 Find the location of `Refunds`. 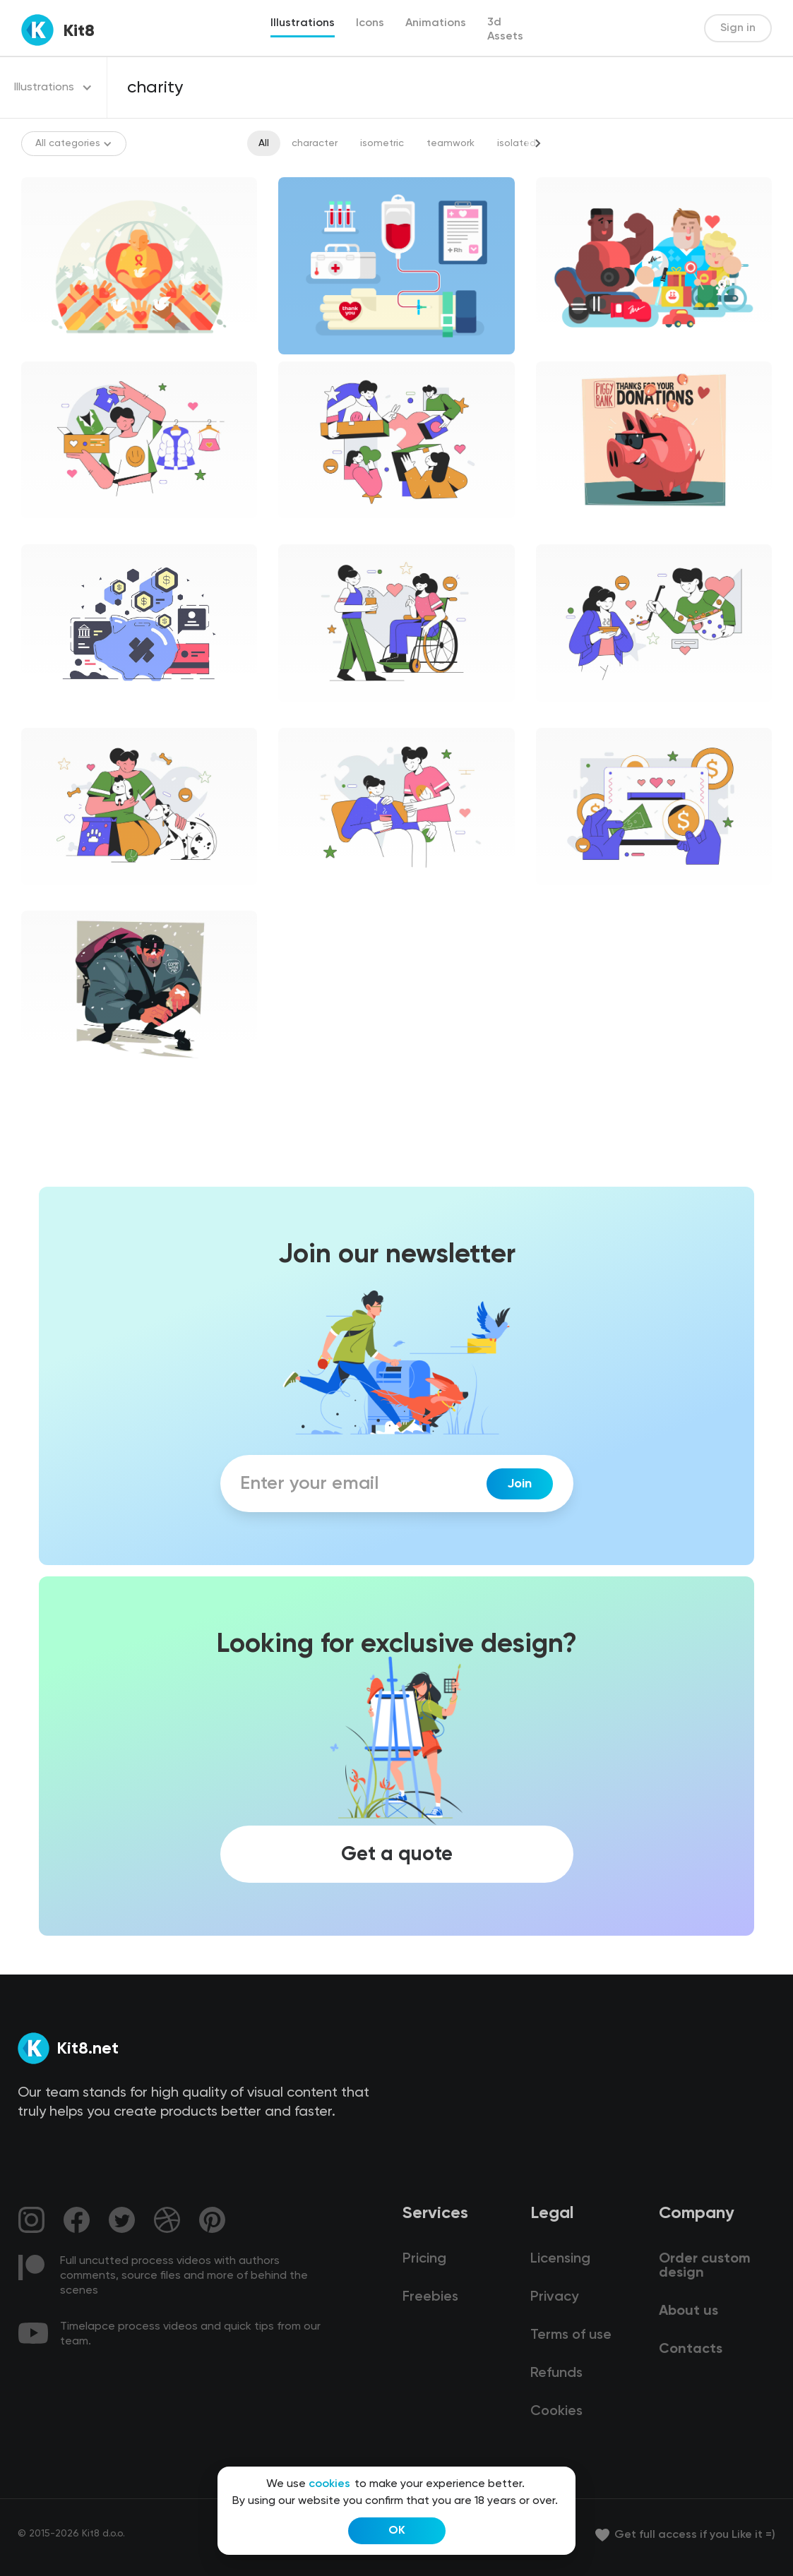

Refunds is located at coordinates (556, 2373).